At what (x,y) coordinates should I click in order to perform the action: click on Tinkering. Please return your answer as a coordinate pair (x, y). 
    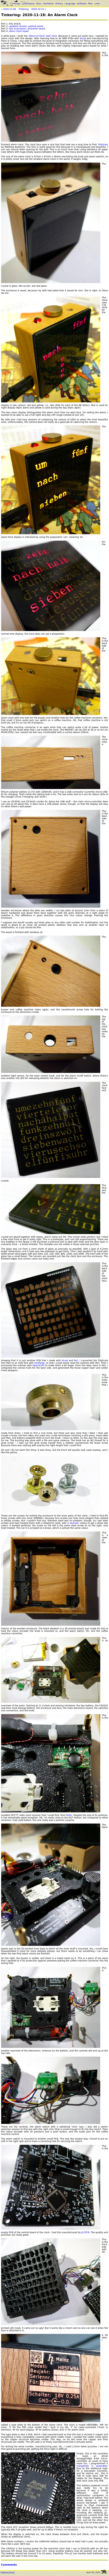
    Looking at the image, I should click on (23, 9).